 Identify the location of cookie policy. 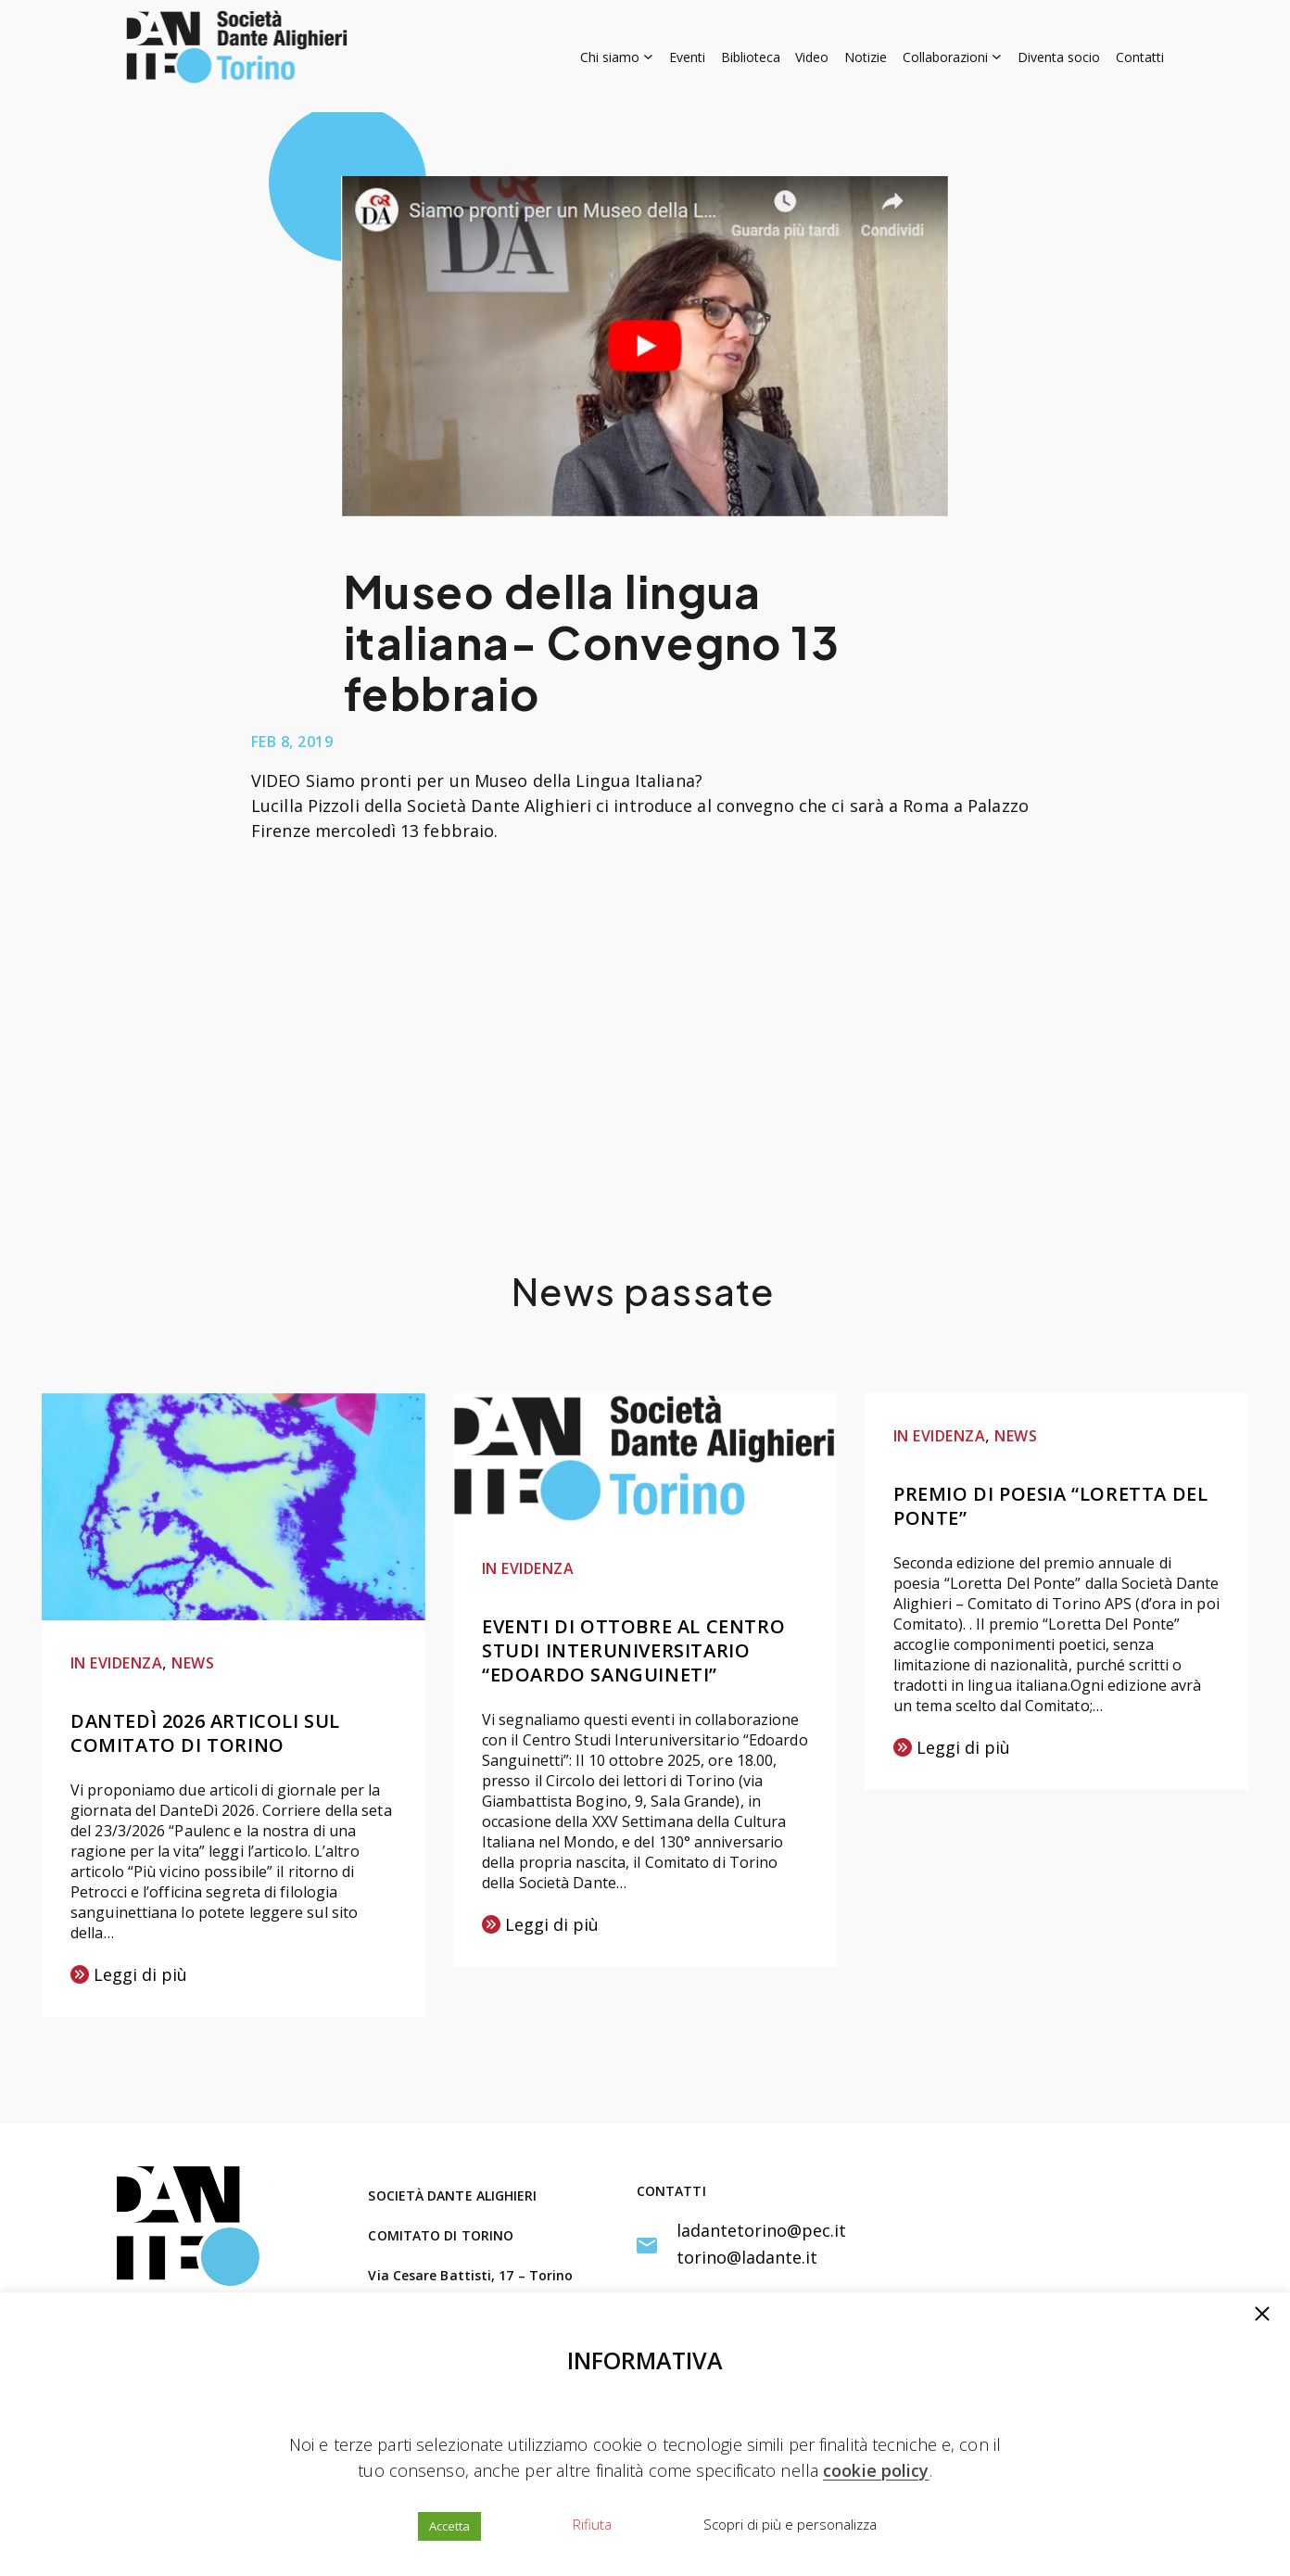
(876, 2470).